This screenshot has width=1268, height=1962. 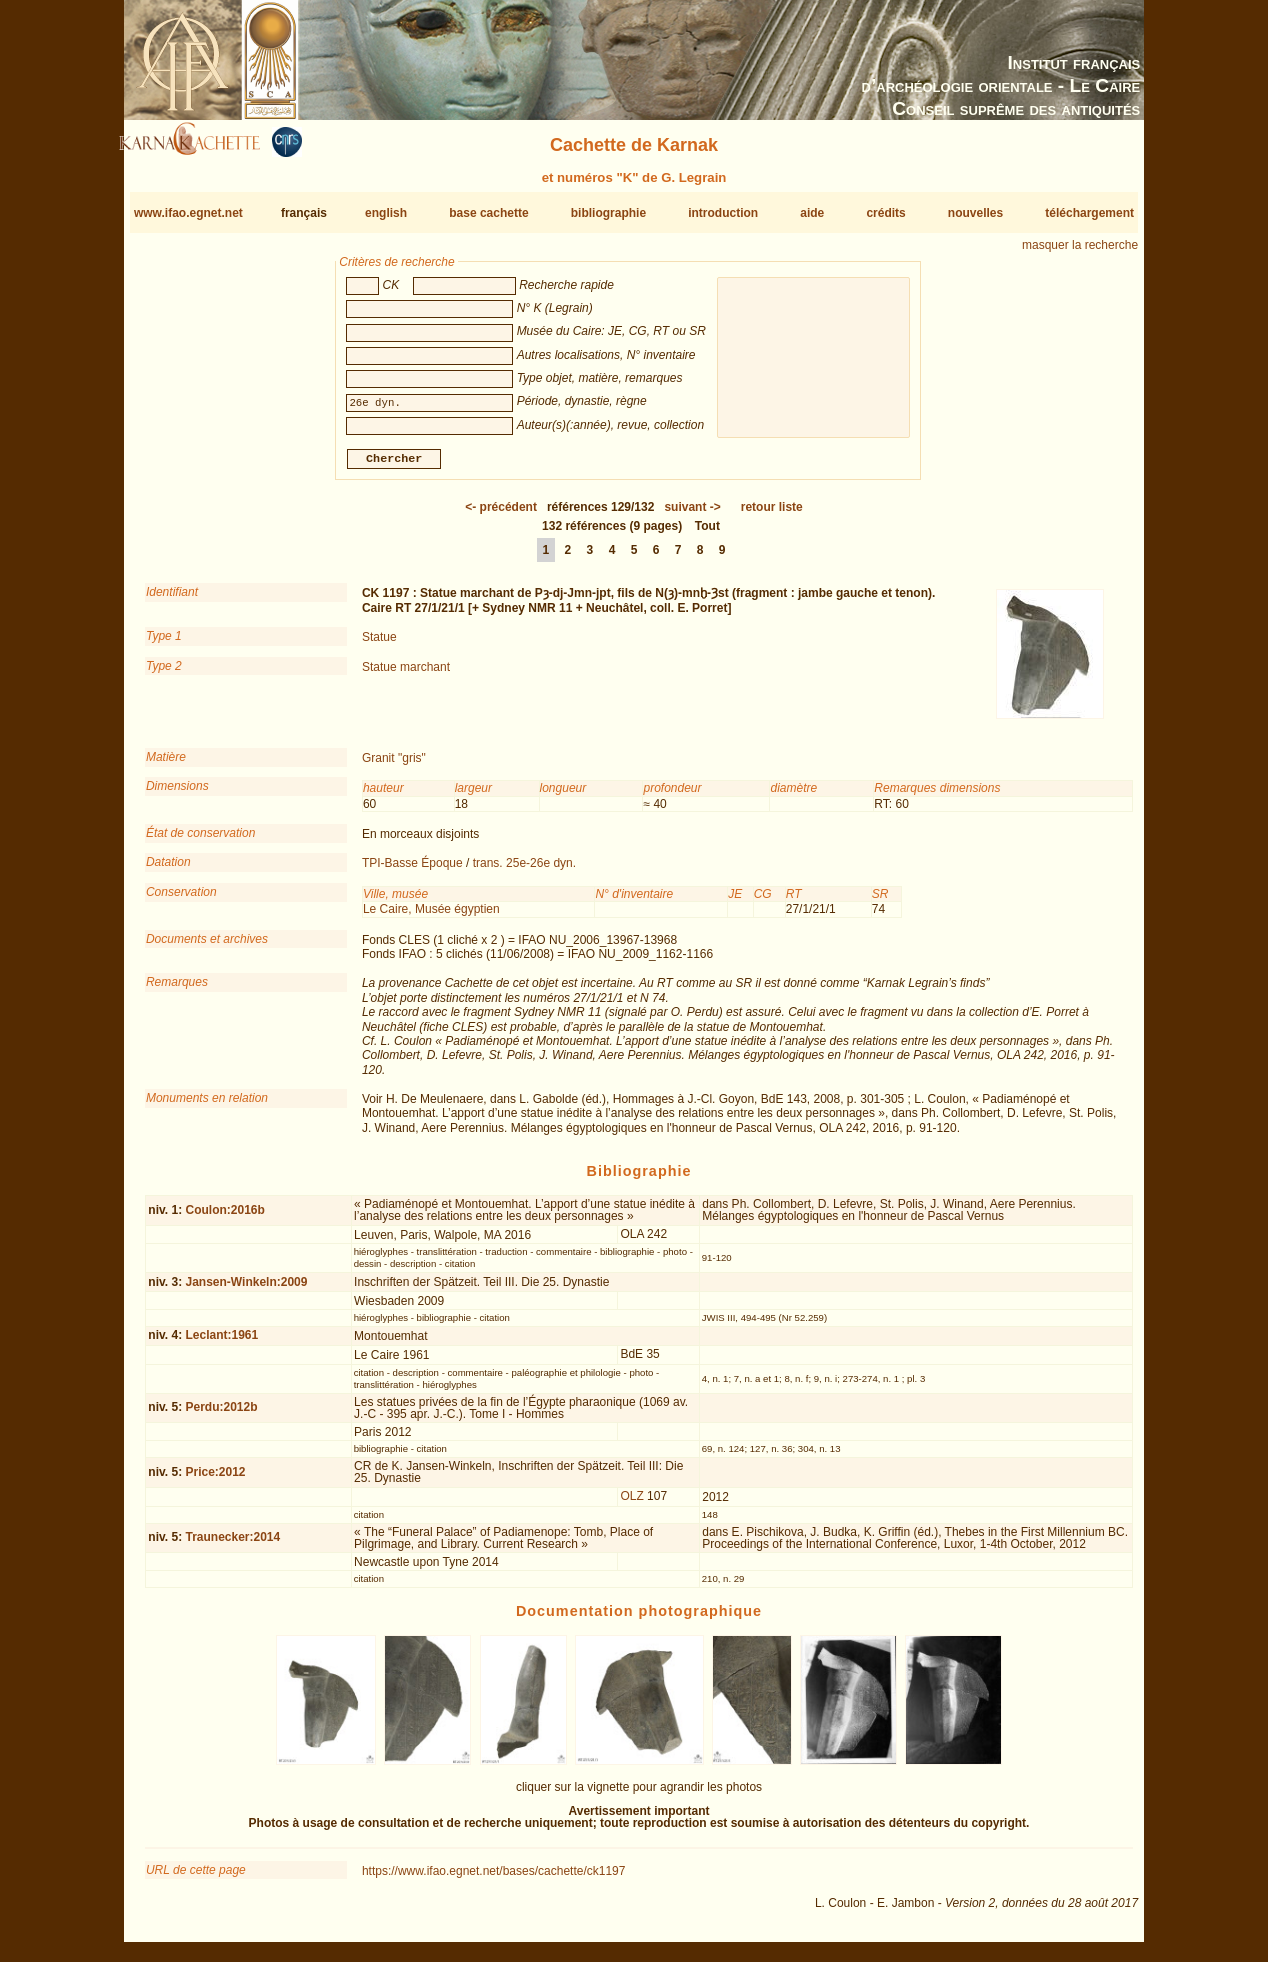 I want to click on english, so click(x=386, y=213).